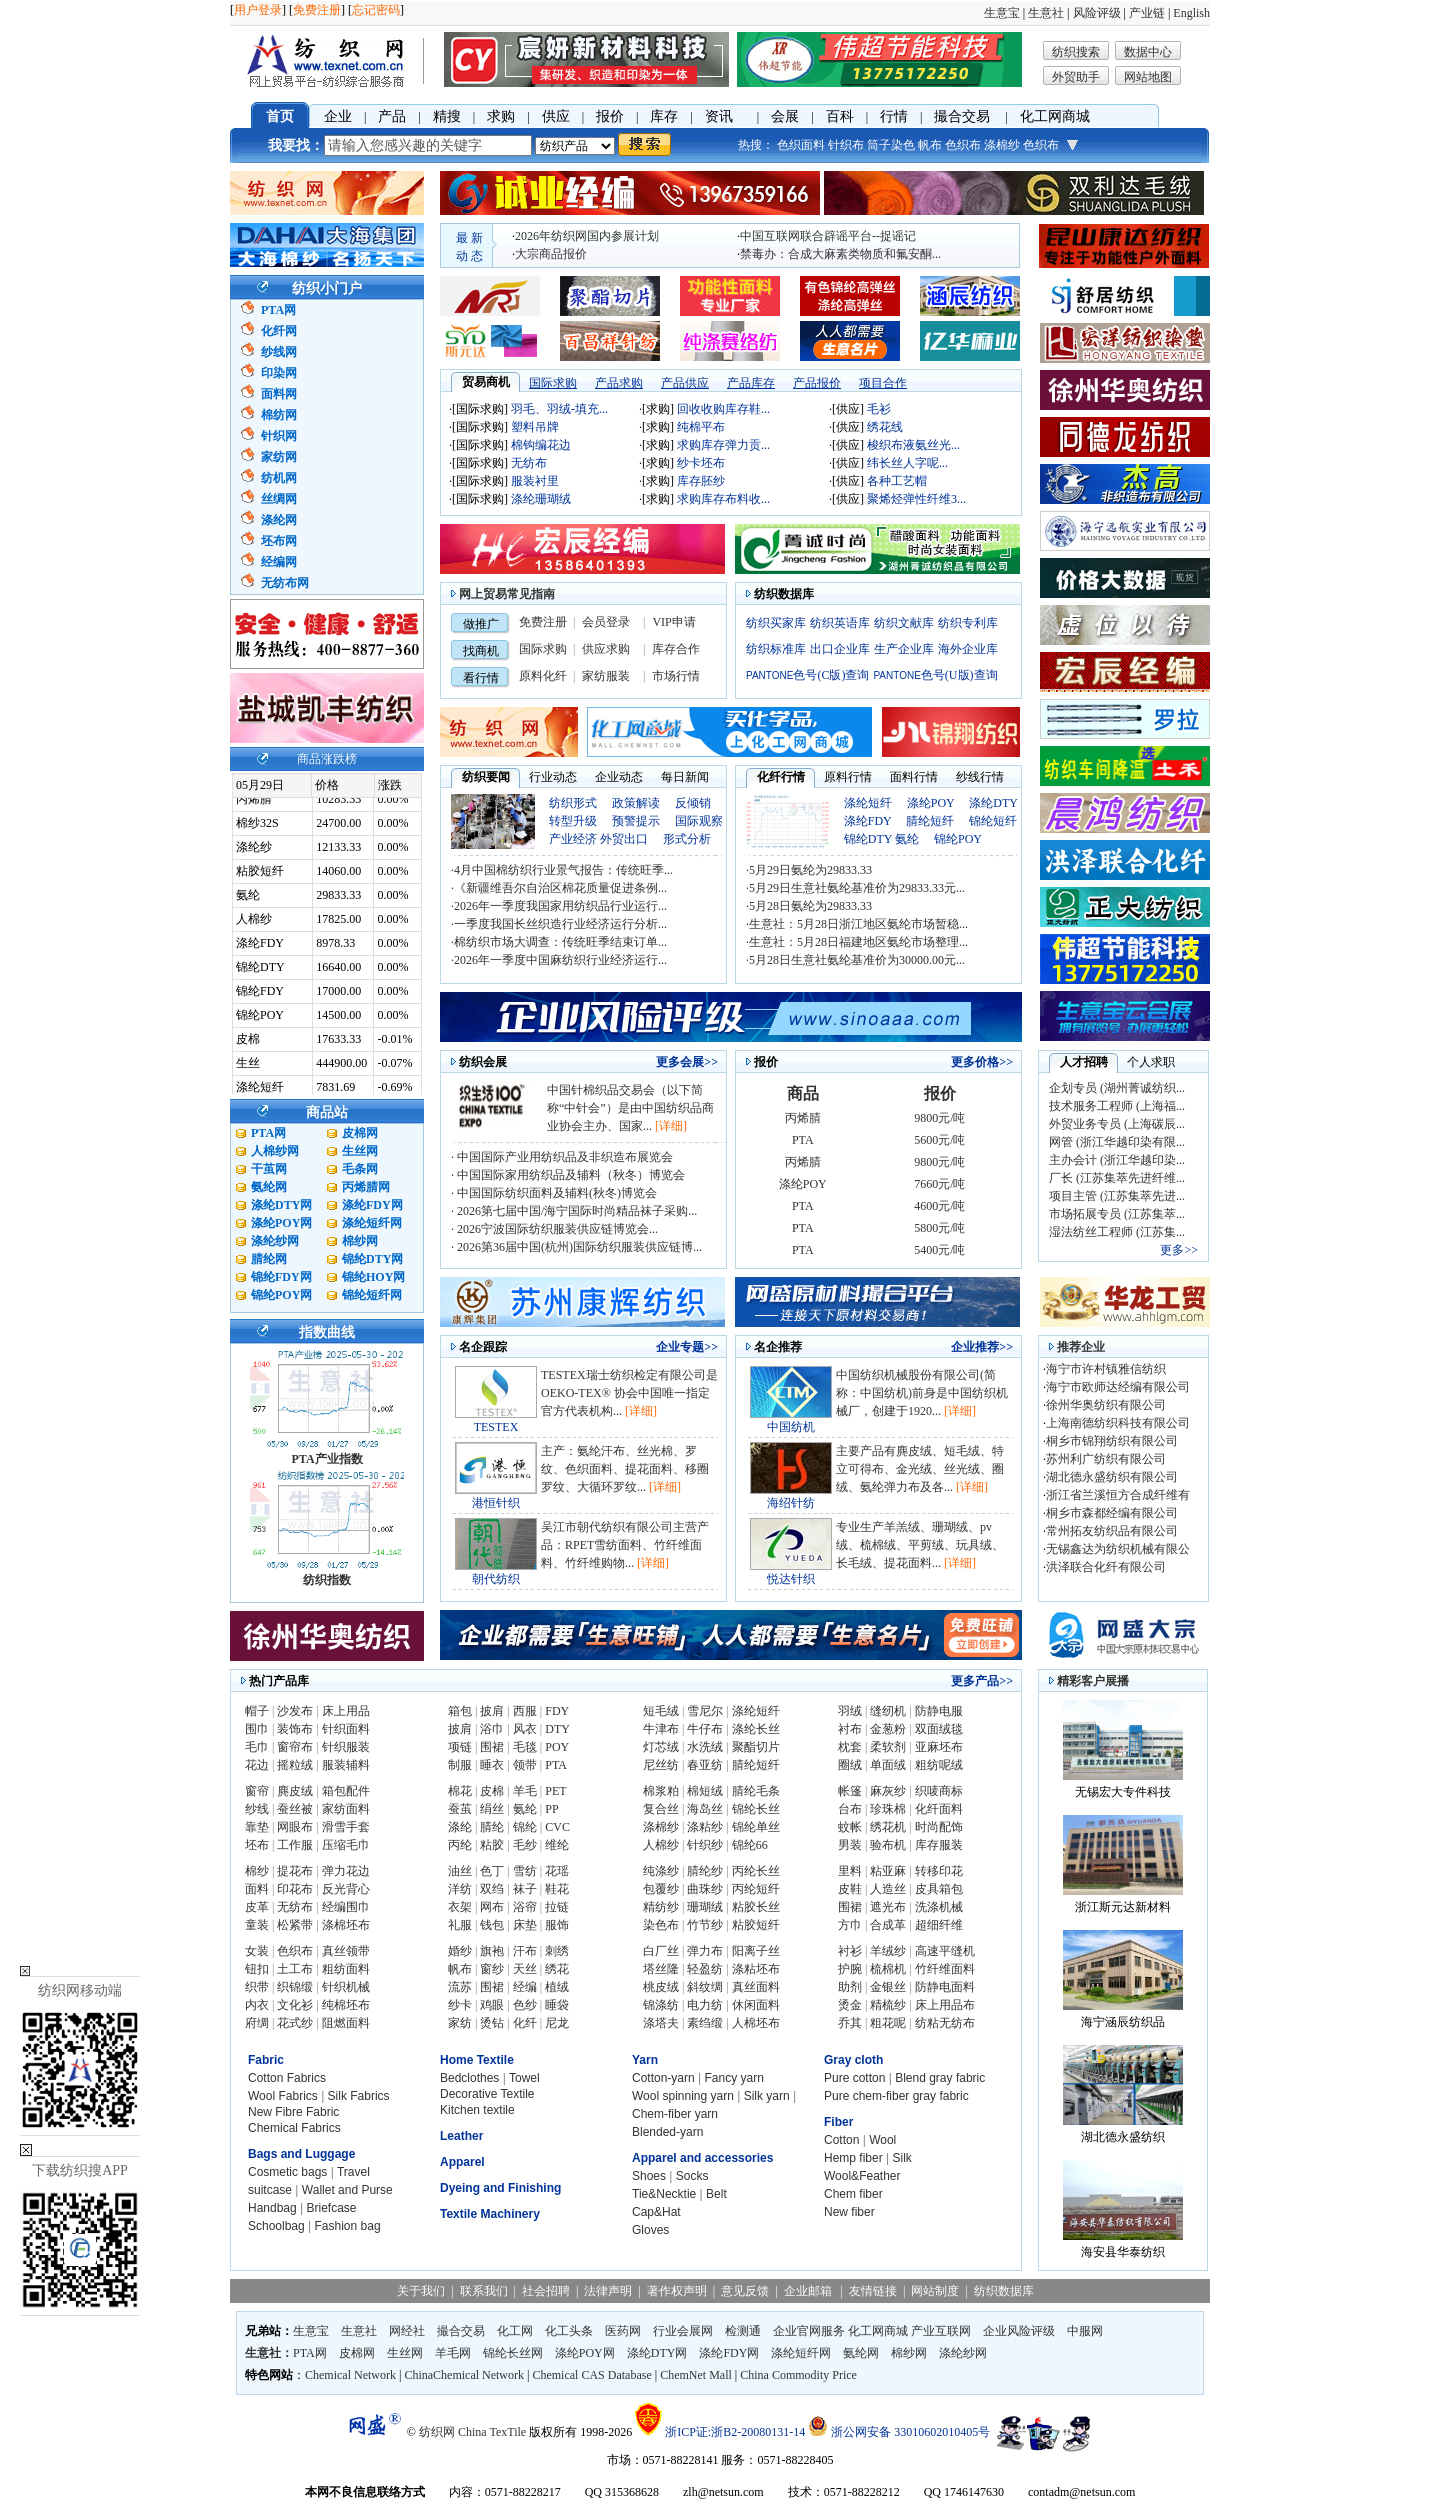  What do you see at coordinates (332, 2208) in the screenshot?
I see `Briefcase` at bounding box center [332, 2208].